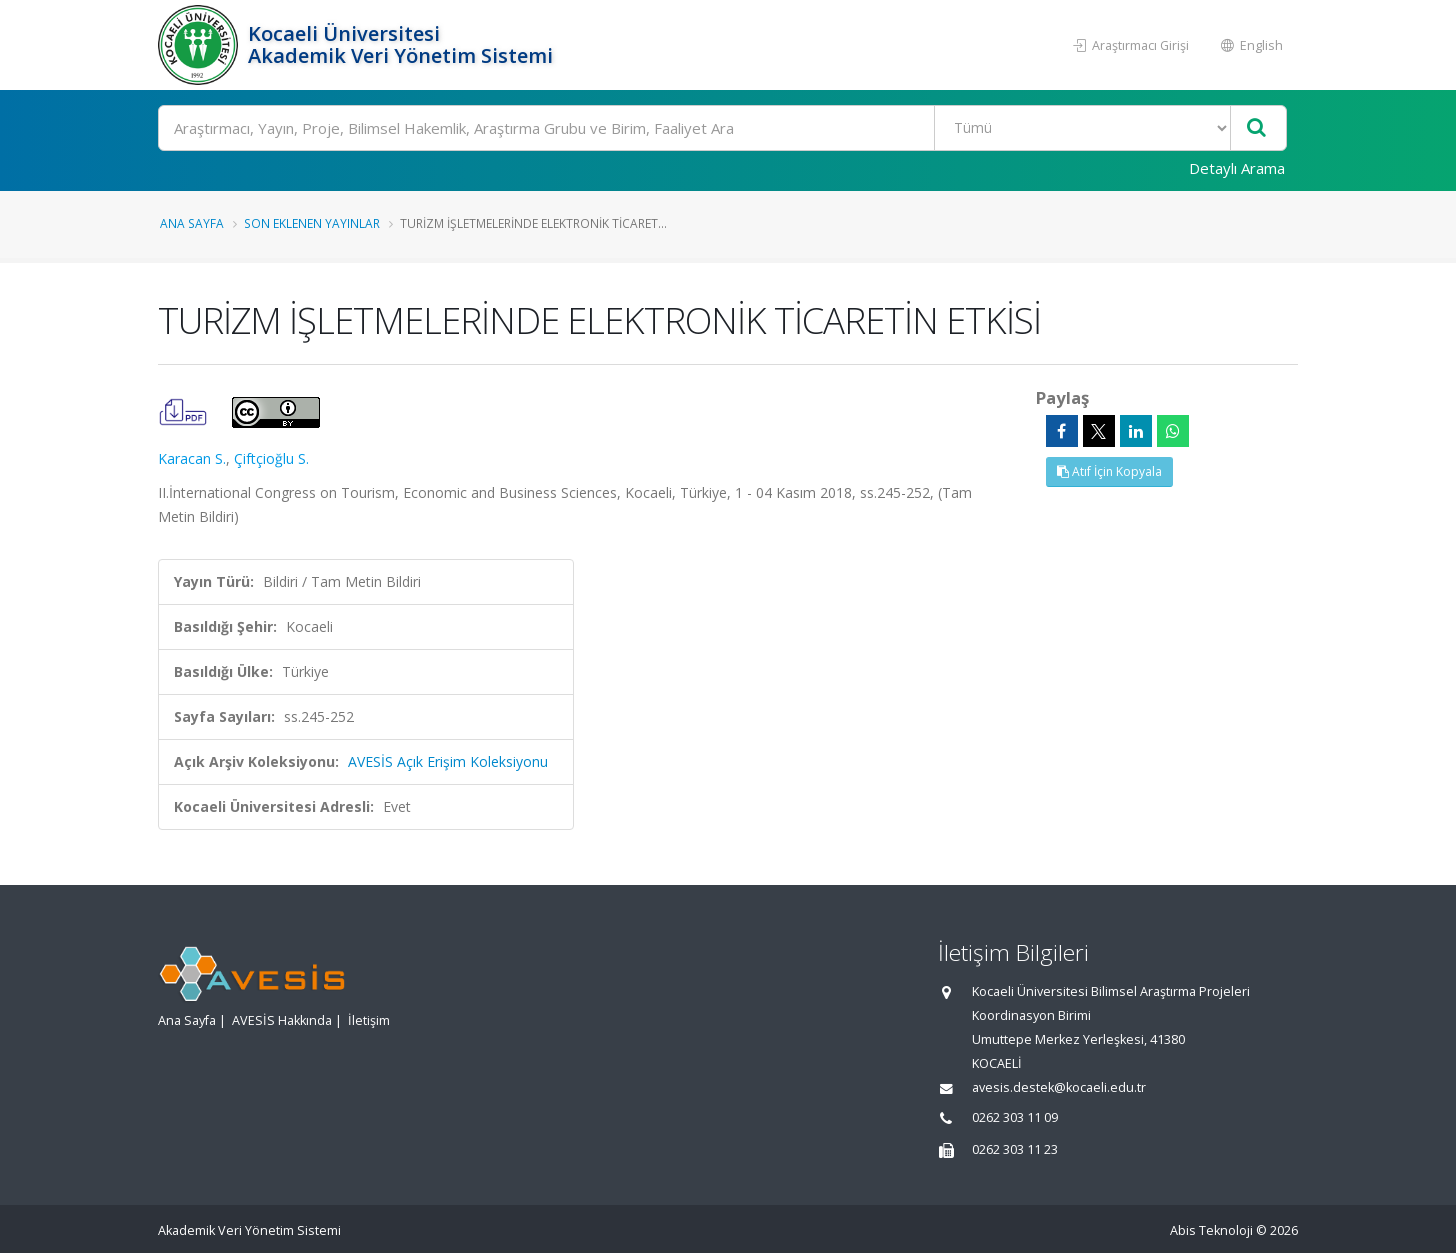  I want to click on Son Eklenen Yayınlar, so click(312, 223).